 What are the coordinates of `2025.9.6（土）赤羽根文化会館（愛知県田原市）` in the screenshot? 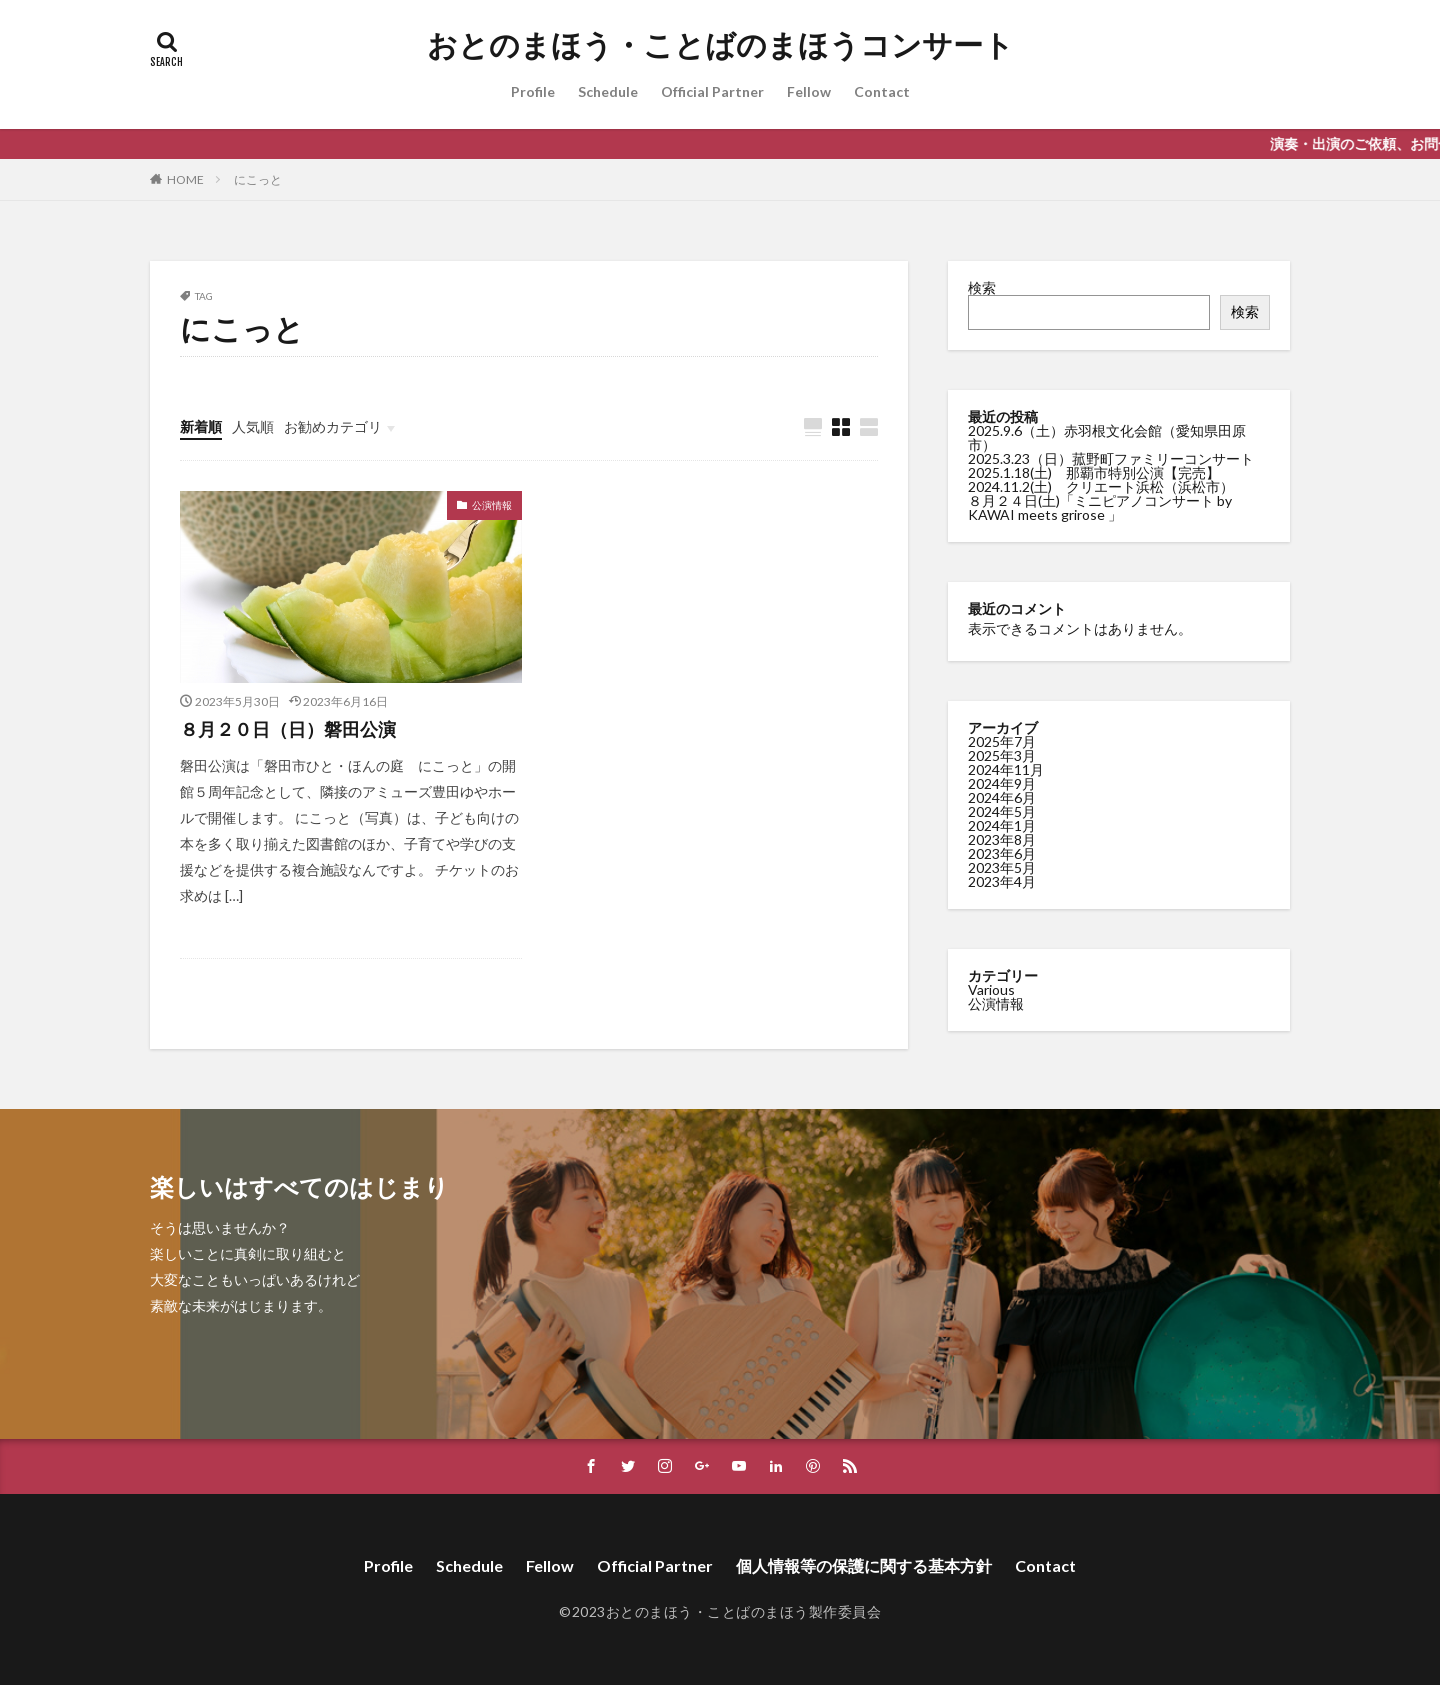 It's located at (1107, 437).